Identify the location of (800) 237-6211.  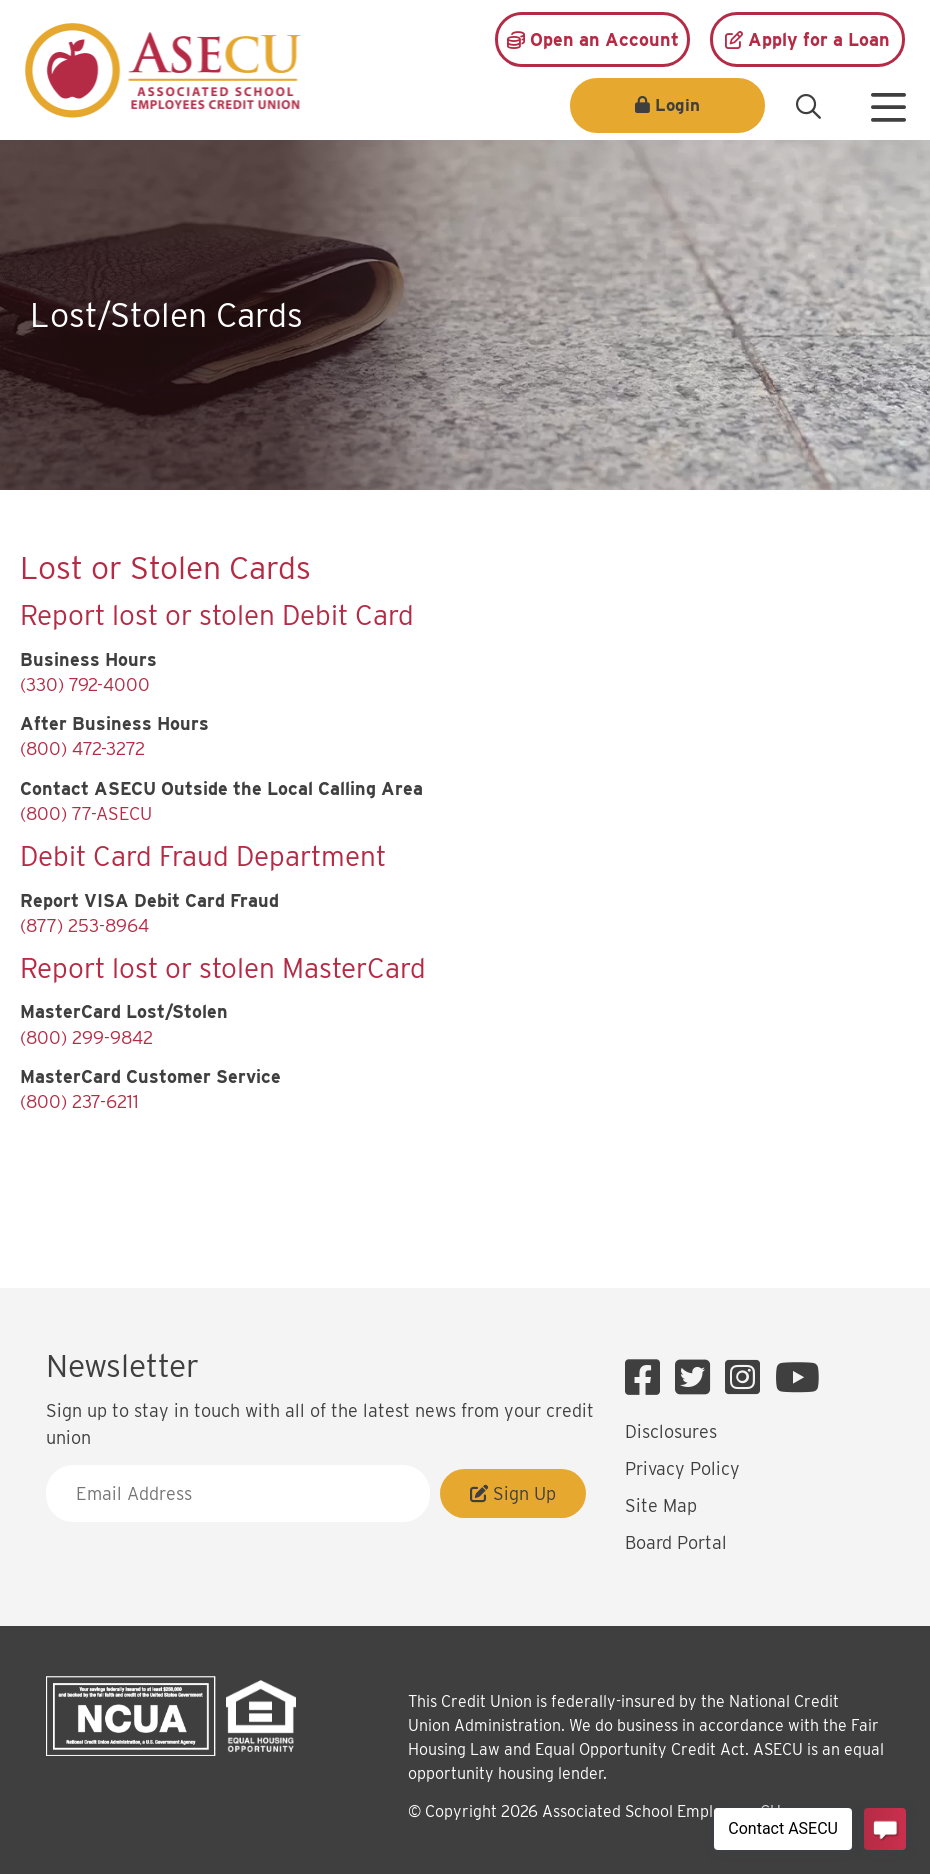
(79, 1101).